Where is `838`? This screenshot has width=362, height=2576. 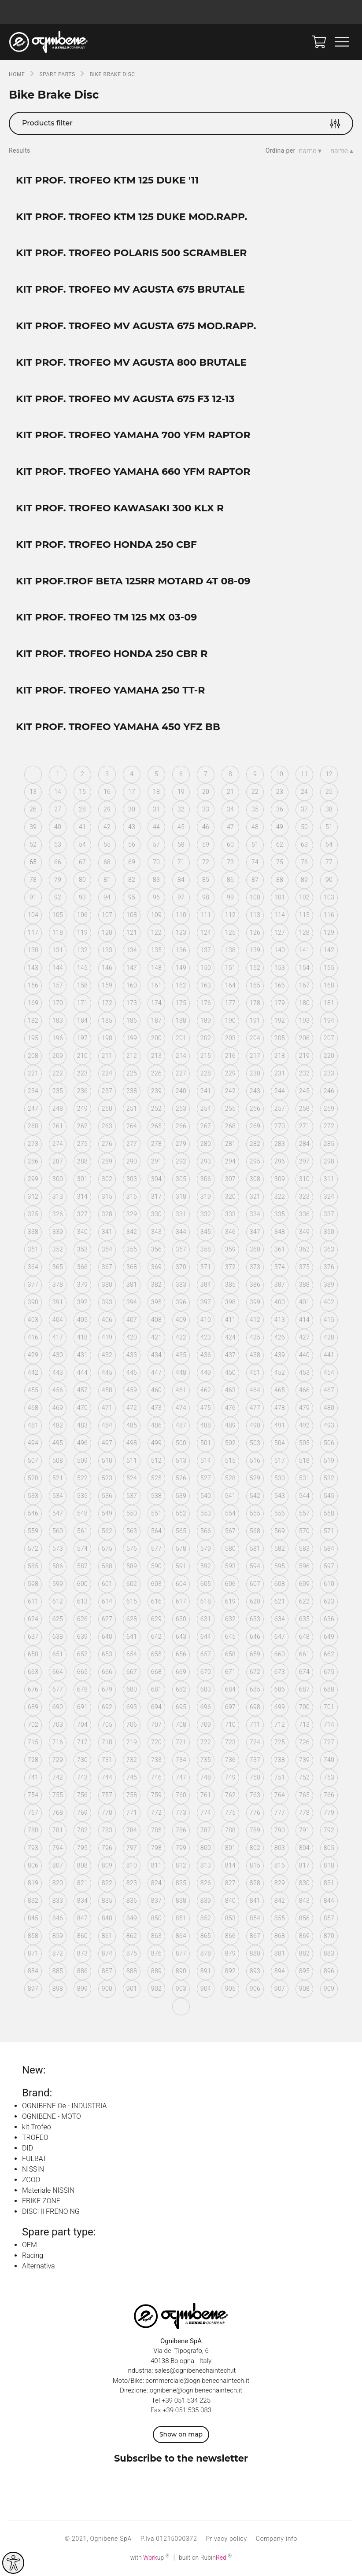 838 is located at coordinates (181, 1900).